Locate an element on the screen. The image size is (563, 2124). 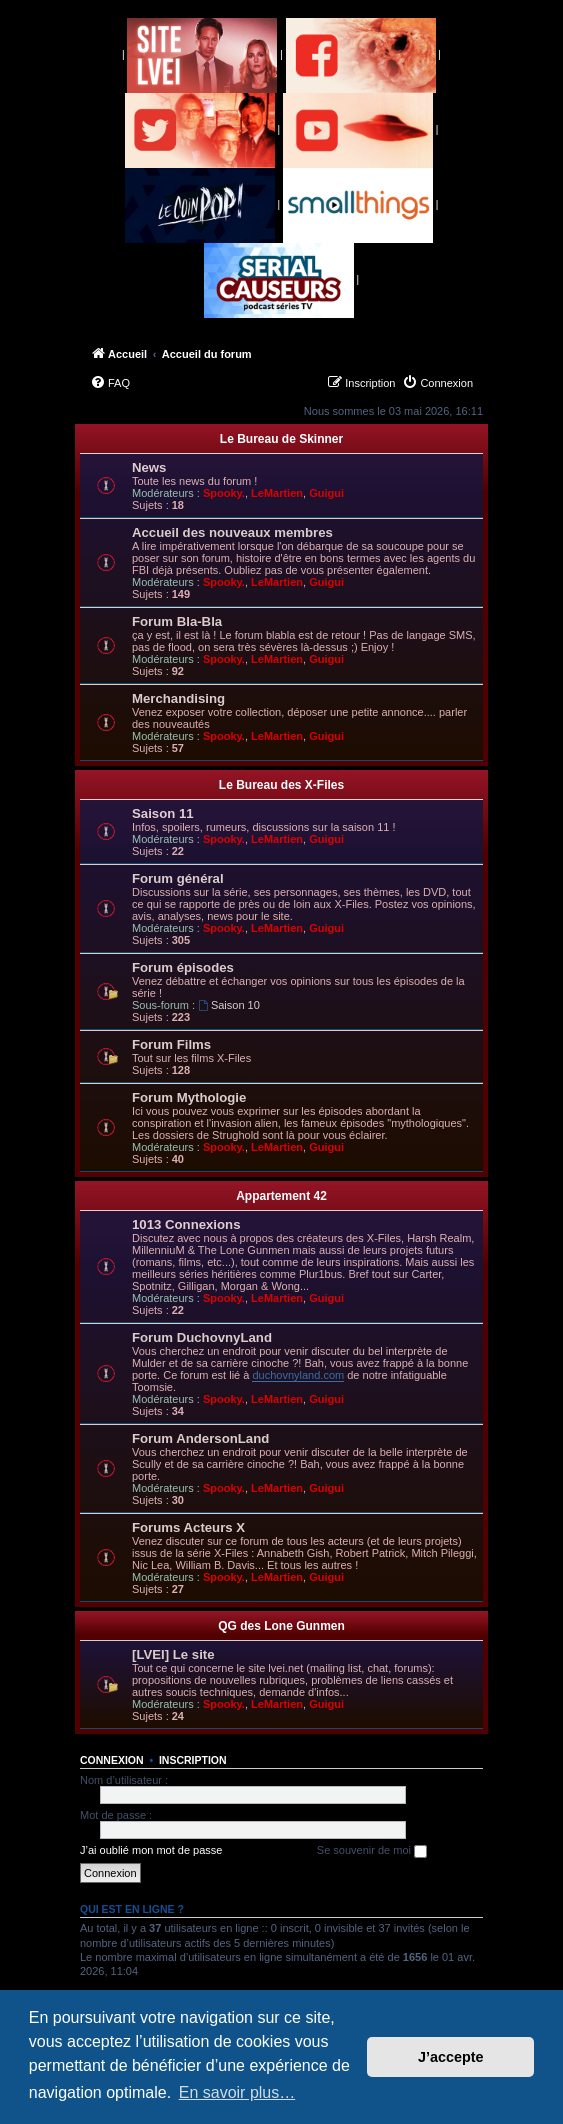
Connexion is located at coordinates (112, 1760).